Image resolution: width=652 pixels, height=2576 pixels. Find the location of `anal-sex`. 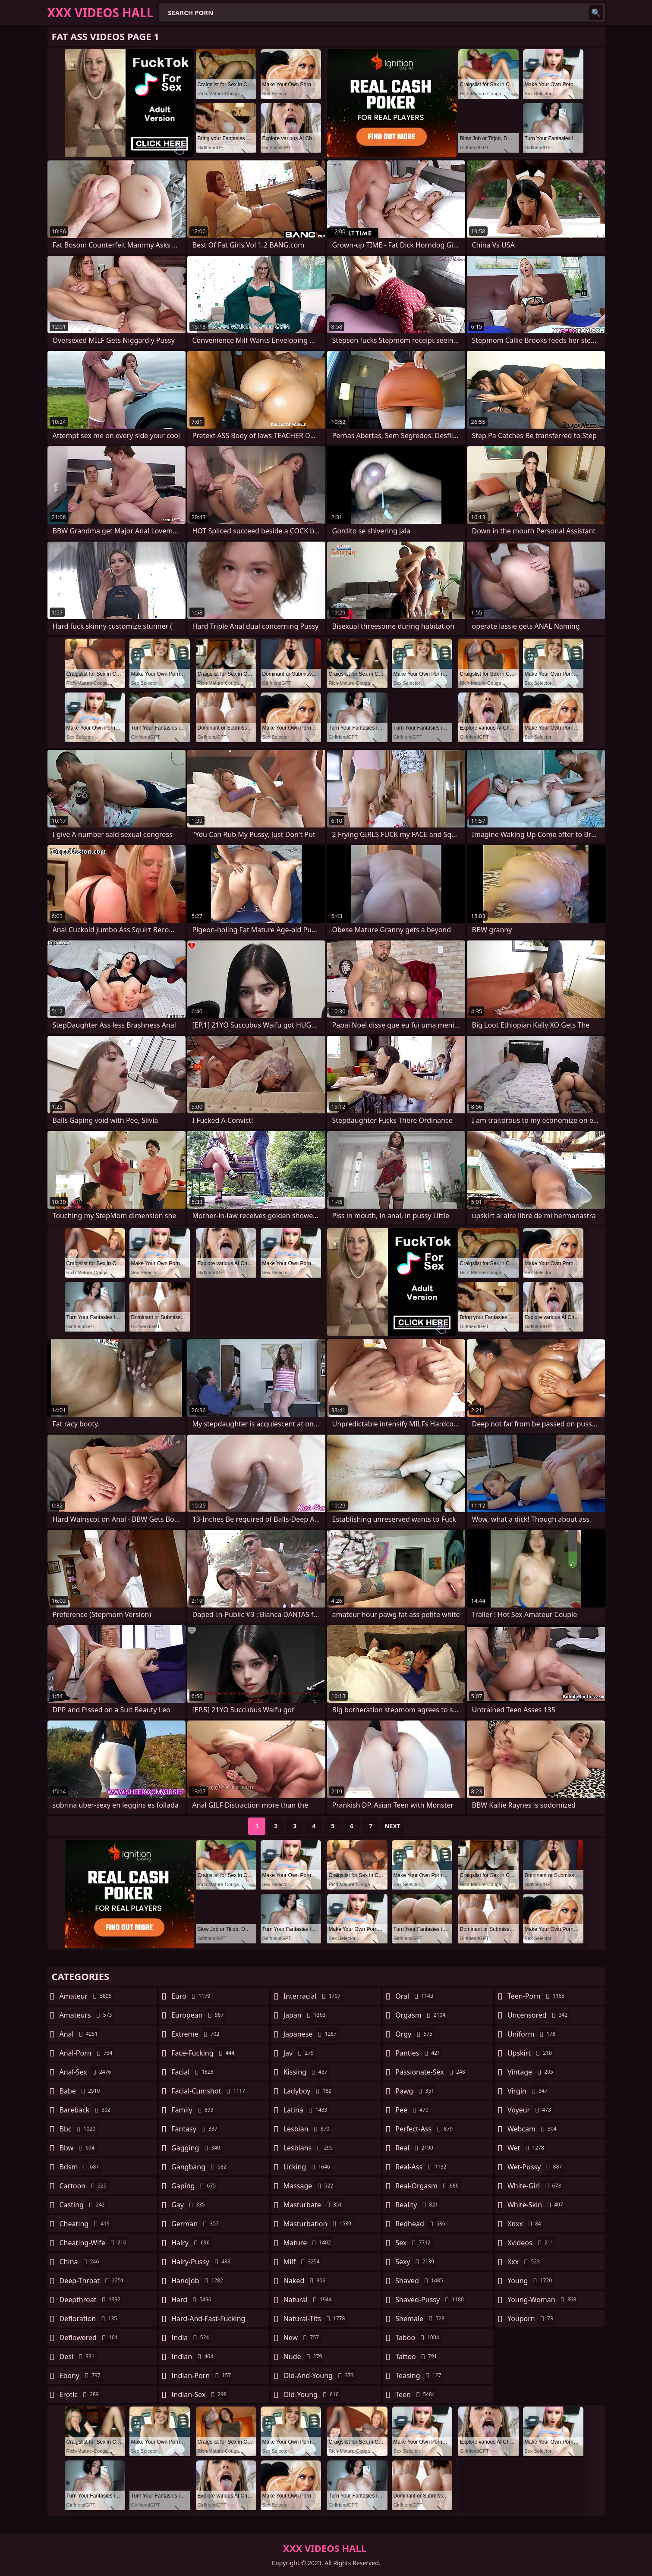

anal-sex is located at coordinates (86, 2071).